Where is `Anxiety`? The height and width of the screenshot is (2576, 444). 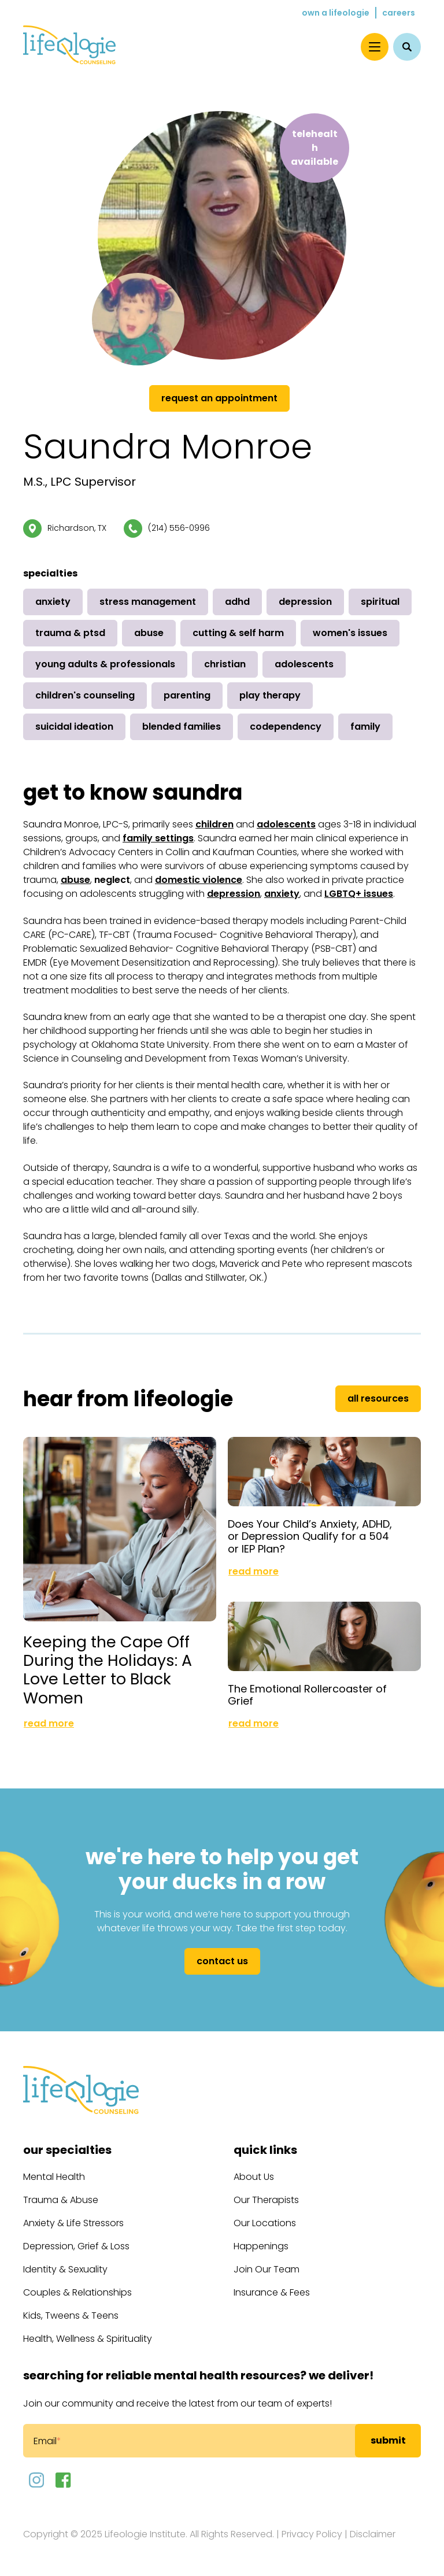 Anxiety is located at coordinates (53, 601).